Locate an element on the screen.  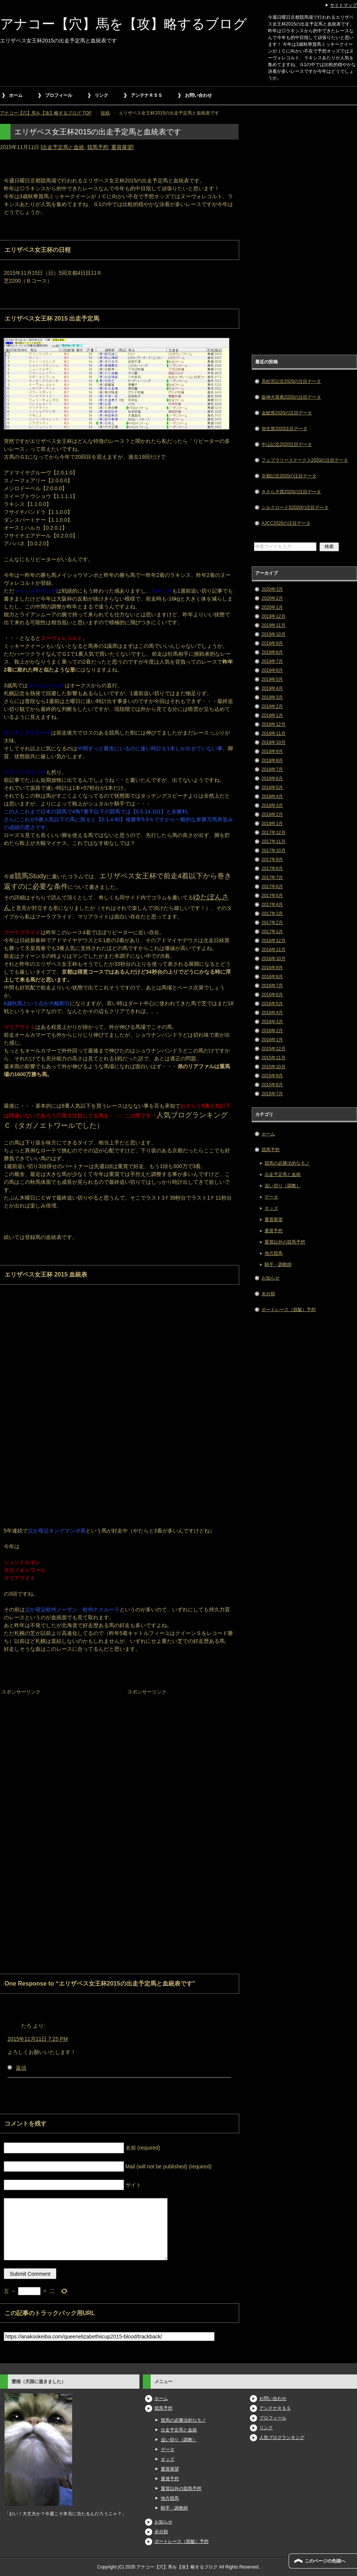
2018年7月 is located at coordinates (272, 769).